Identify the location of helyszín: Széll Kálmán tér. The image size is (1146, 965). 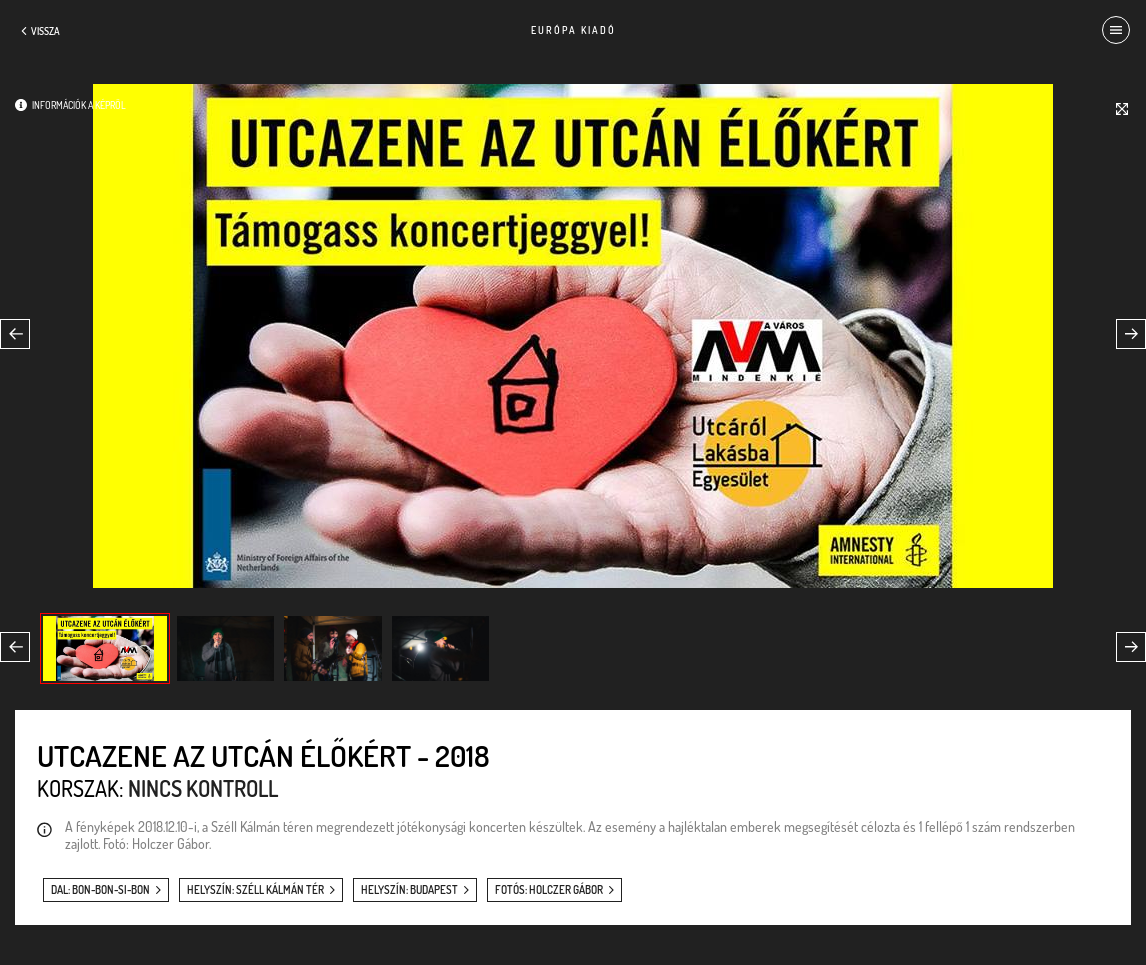
(255, 890).